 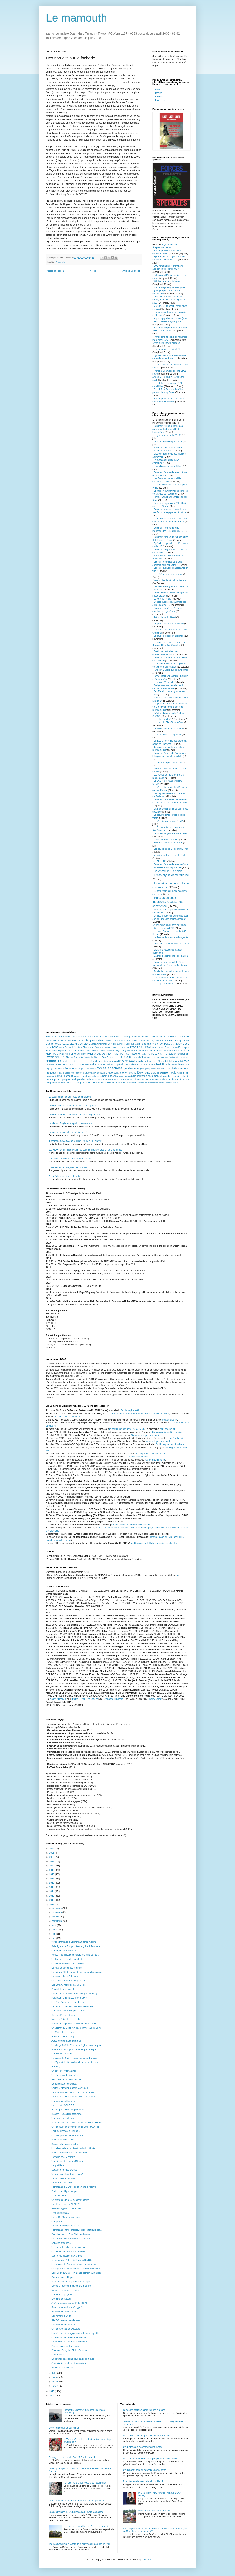 What do you see at coordinates (104, 1054) in the screenshot?
I see `Opint` at bounding box center [104, 1054].